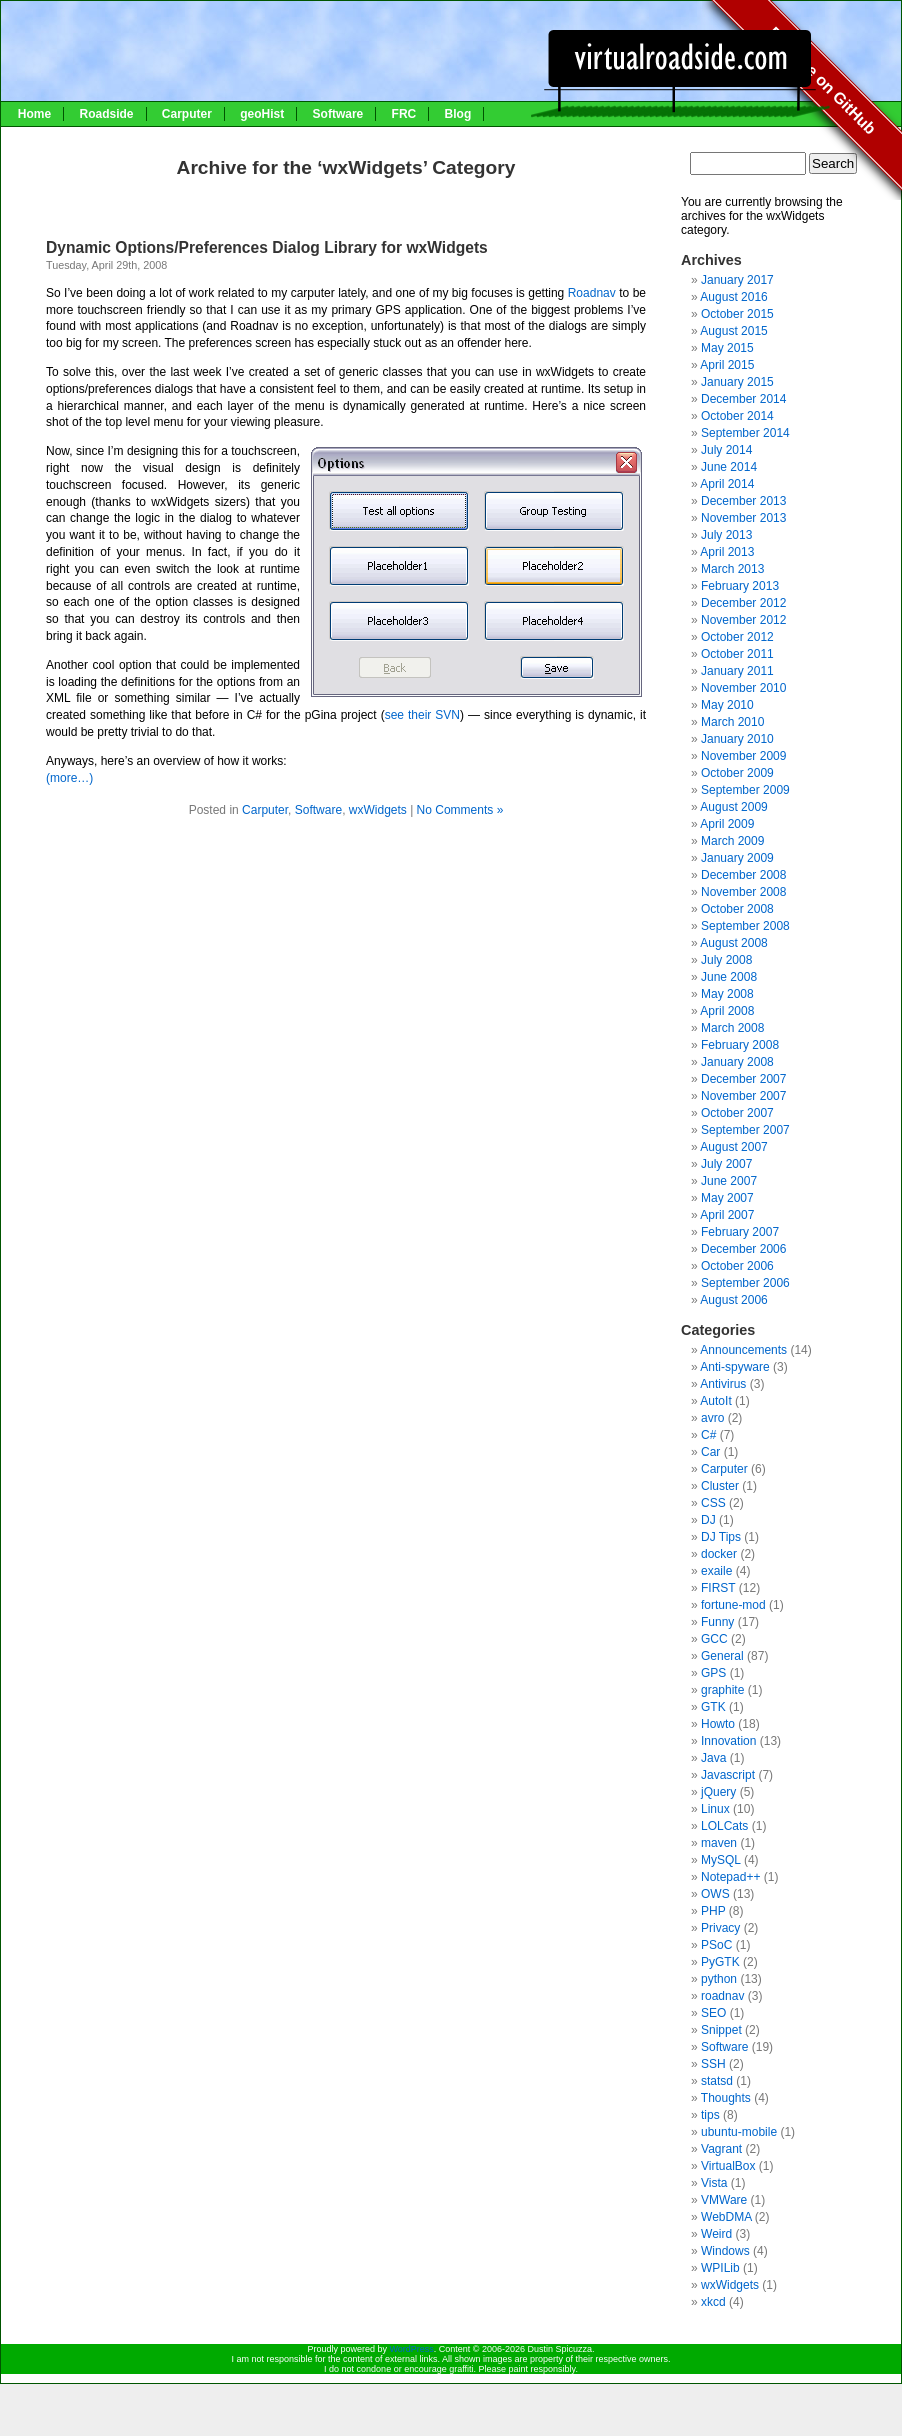 Image resolution: width=902 pixels, height=2436 pixels. Describe the element at coordinates (737, 1266) in the screenshot. I see `October 2006` at that location.